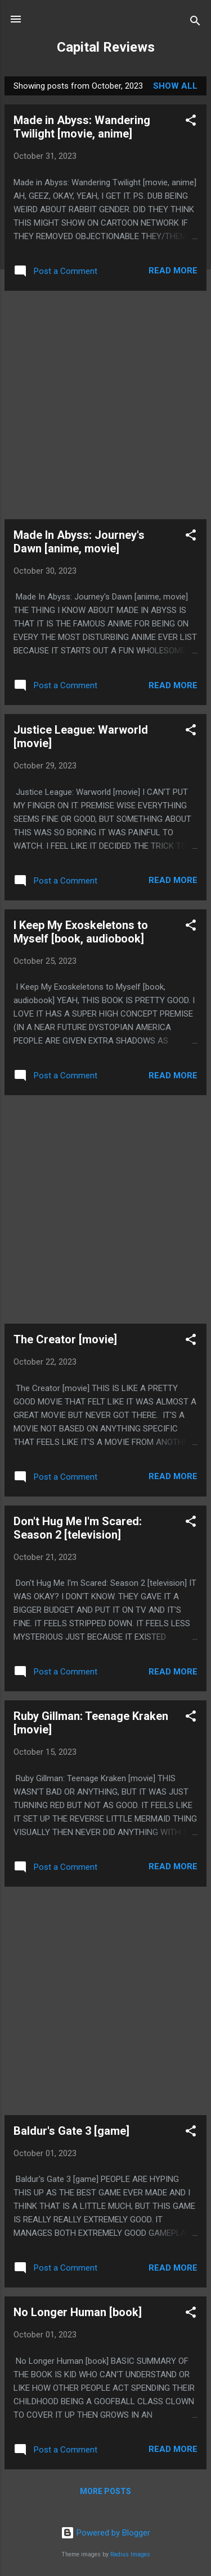  I want to click on [Advertisement], so click(105, 405).